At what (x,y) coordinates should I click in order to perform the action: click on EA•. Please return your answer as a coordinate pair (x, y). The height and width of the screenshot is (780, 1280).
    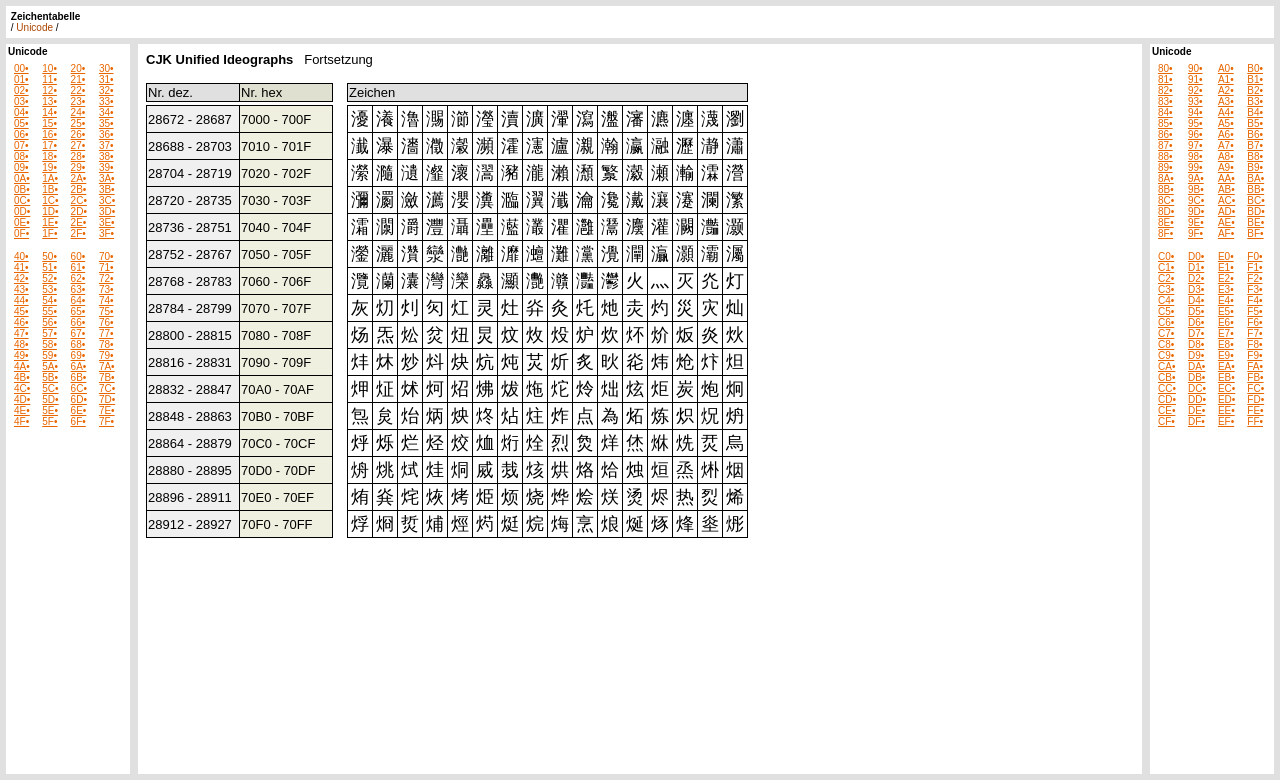
    Looking at the image, I should click on (1226, 366).